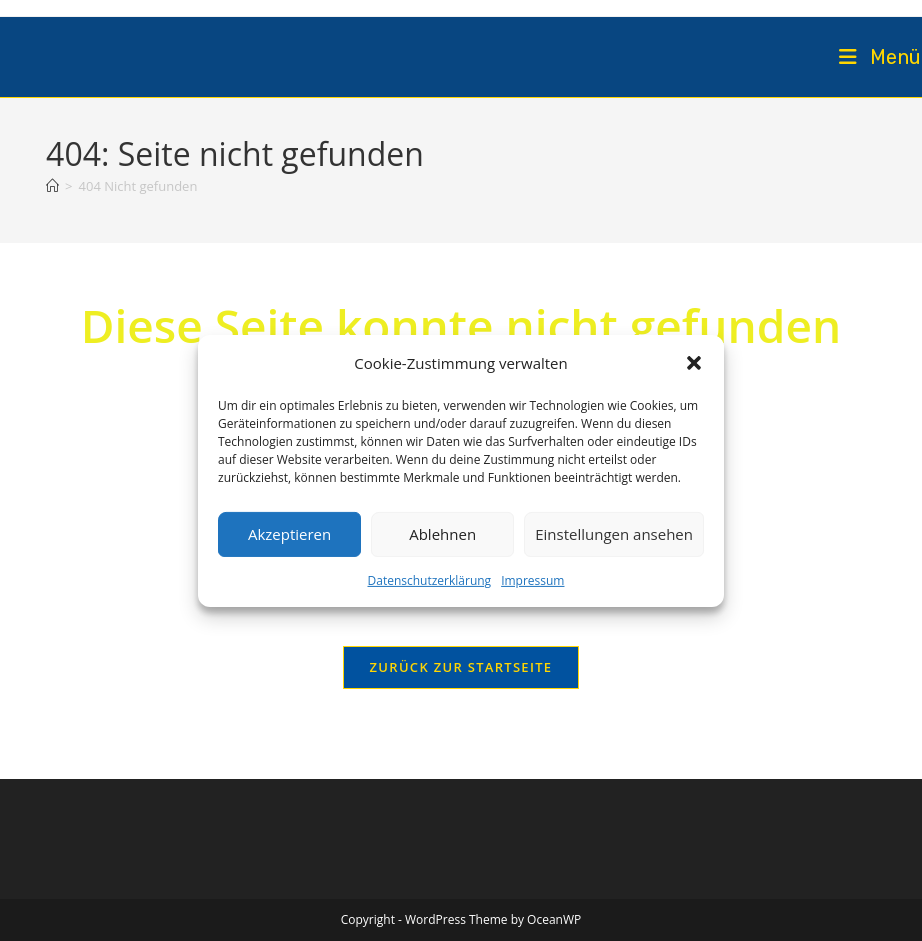 The image size is (922, 941). I want to click on Zurück zur Startseite, so click(461, 667).